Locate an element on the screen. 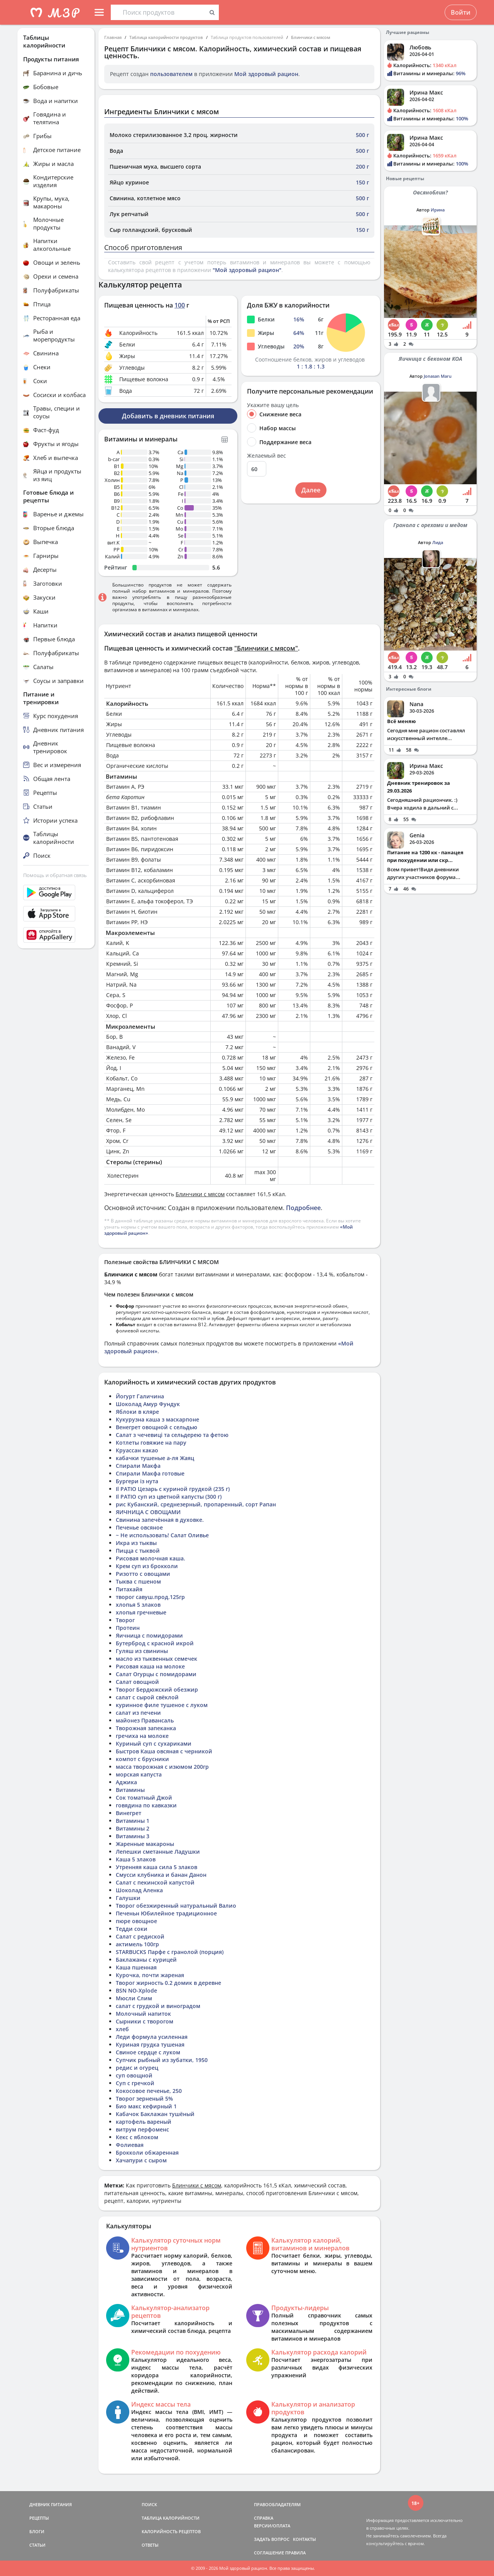  Винегрет is located at coordinates (128, 1813).